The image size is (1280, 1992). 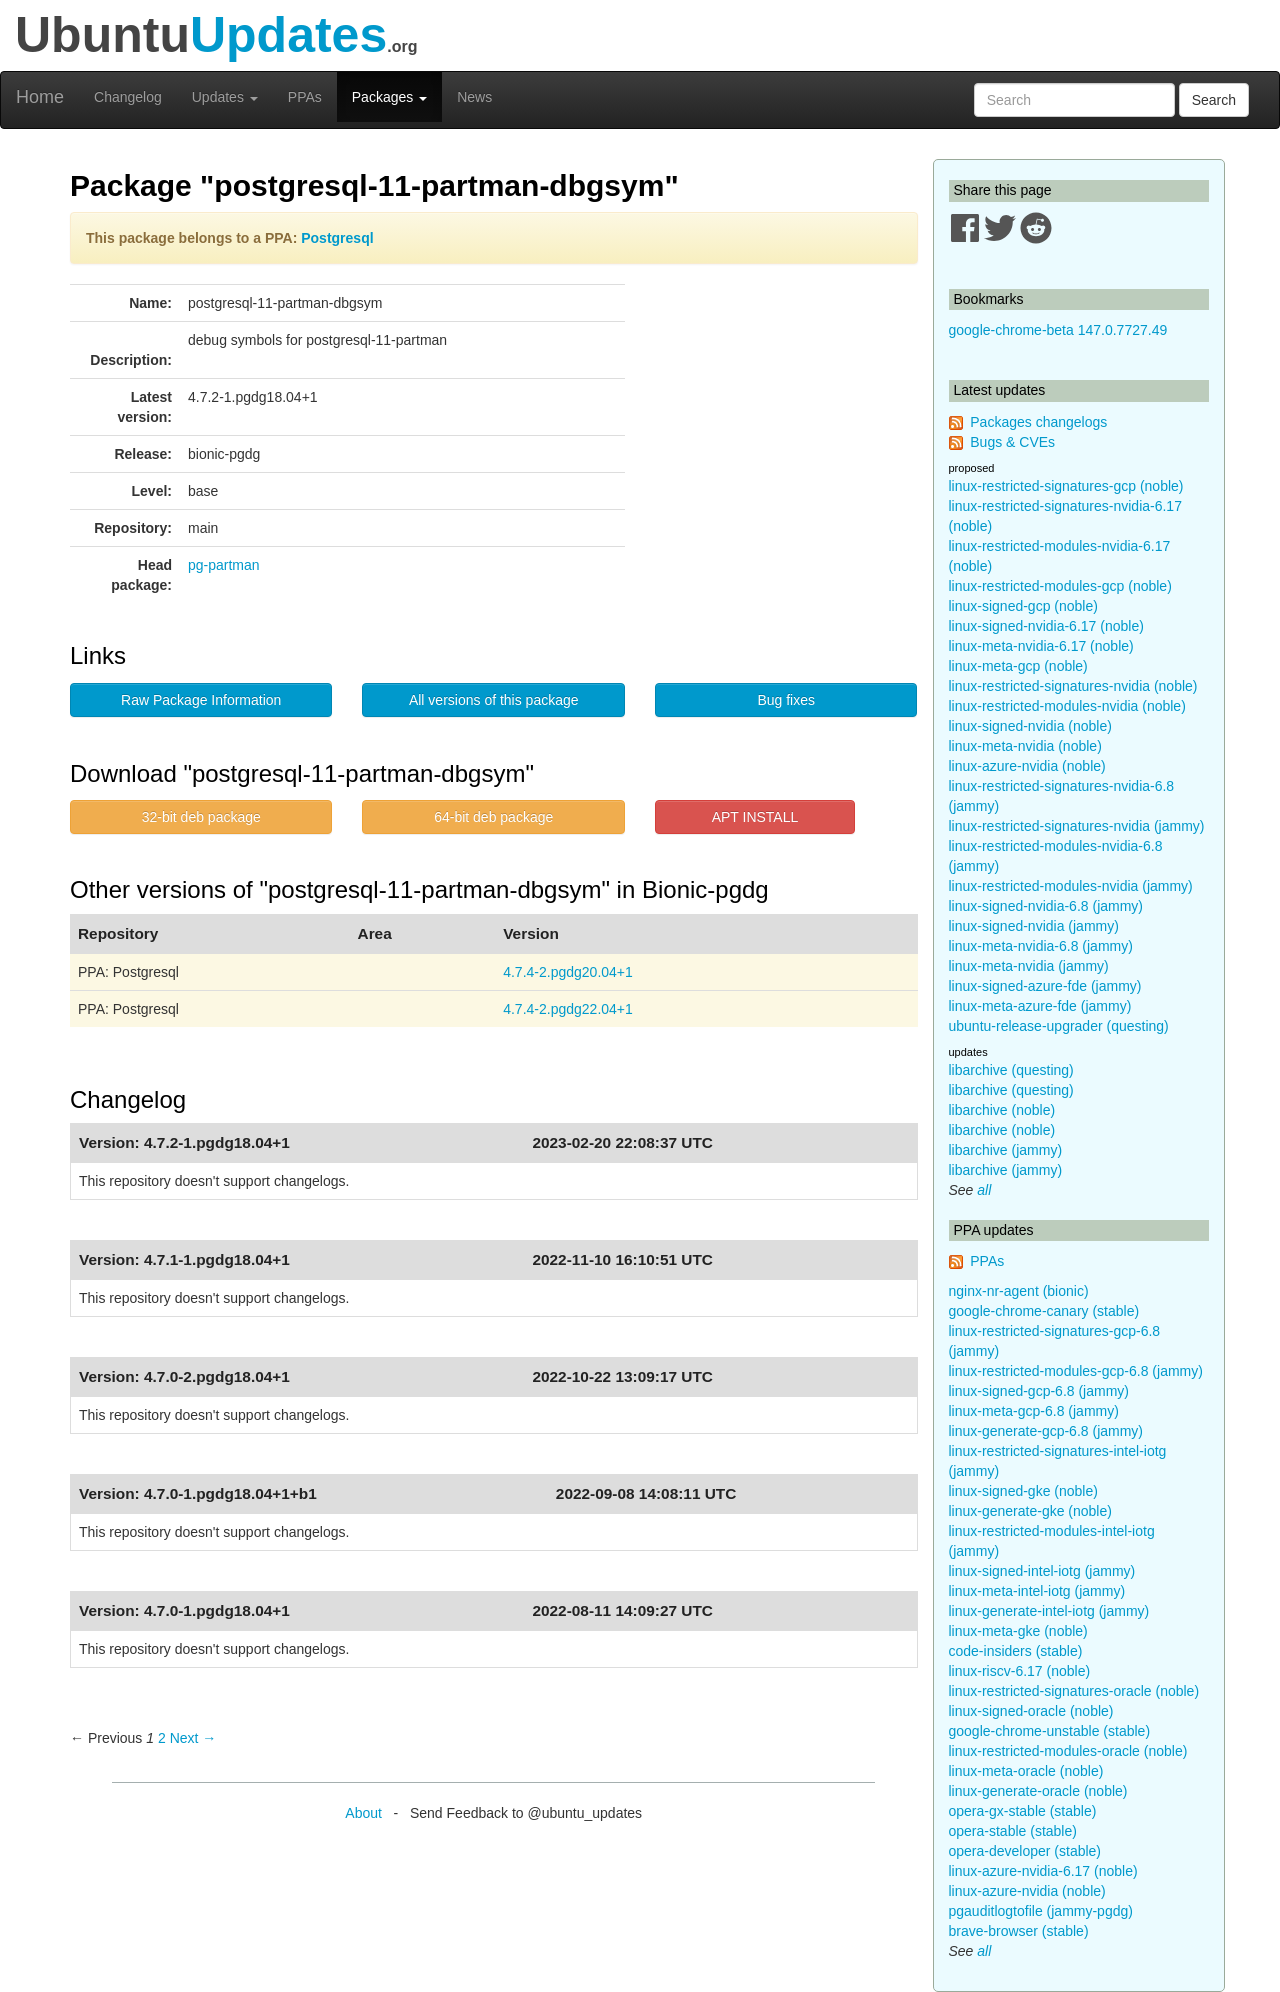 What do you see at coordinates (1019, 1291) in the screenshot?
I see `nginx-nr-agent (bionic)` at bounding box center [1019, 1291].